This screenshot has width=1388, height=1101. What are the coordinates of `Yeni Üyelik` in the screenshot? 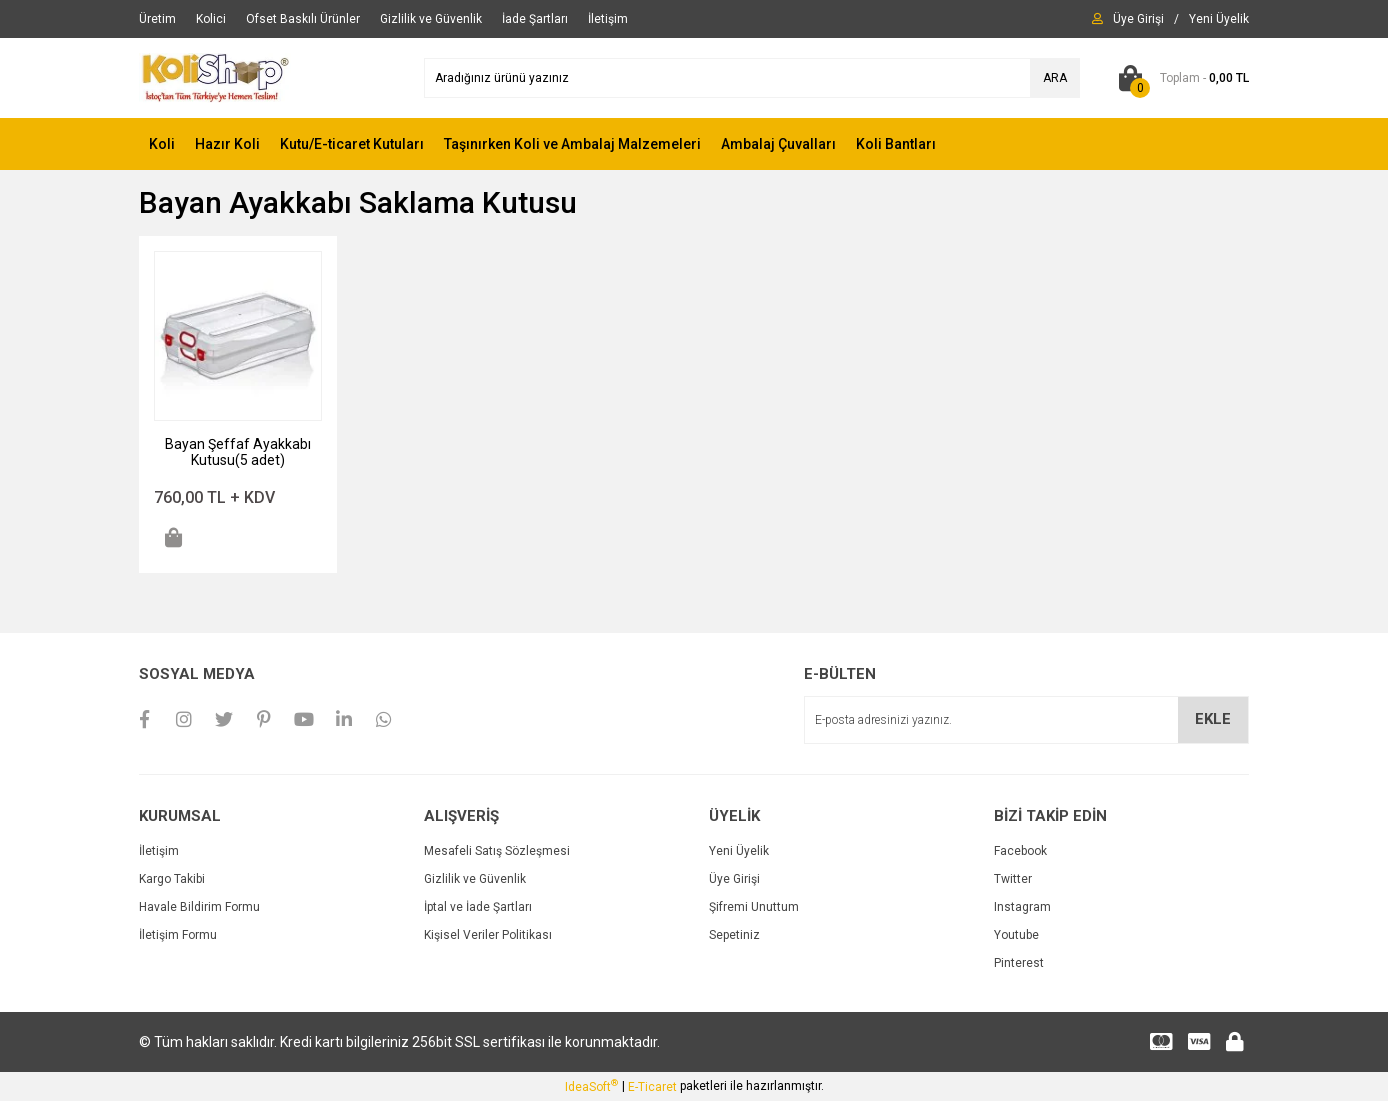 It's located at (739, 851).